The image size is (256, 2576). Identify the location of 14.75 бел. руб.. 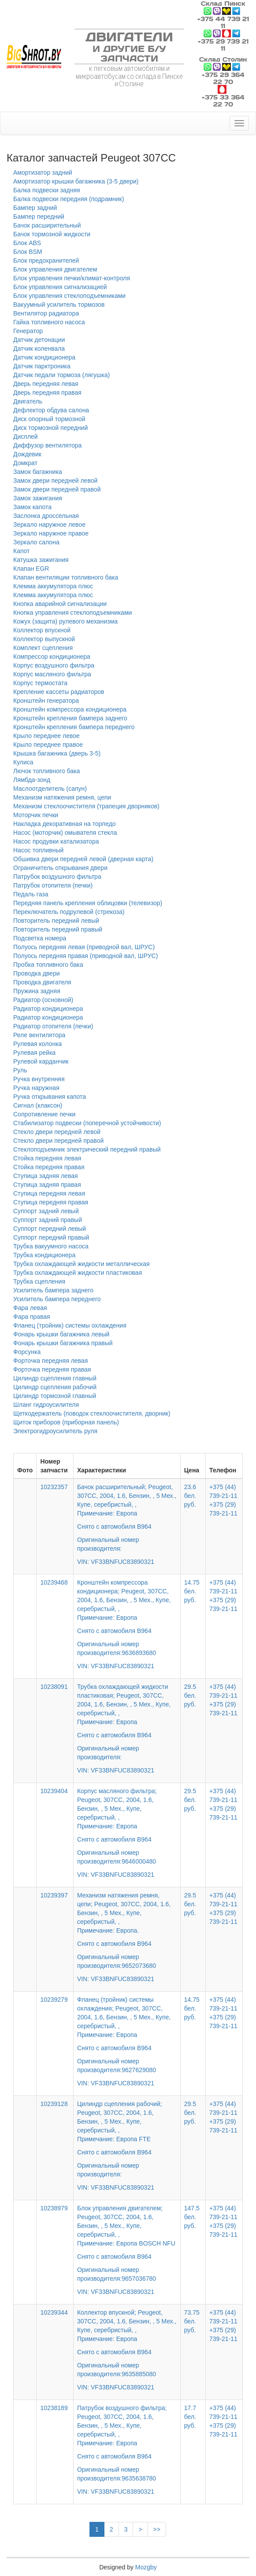
(192, 1591).